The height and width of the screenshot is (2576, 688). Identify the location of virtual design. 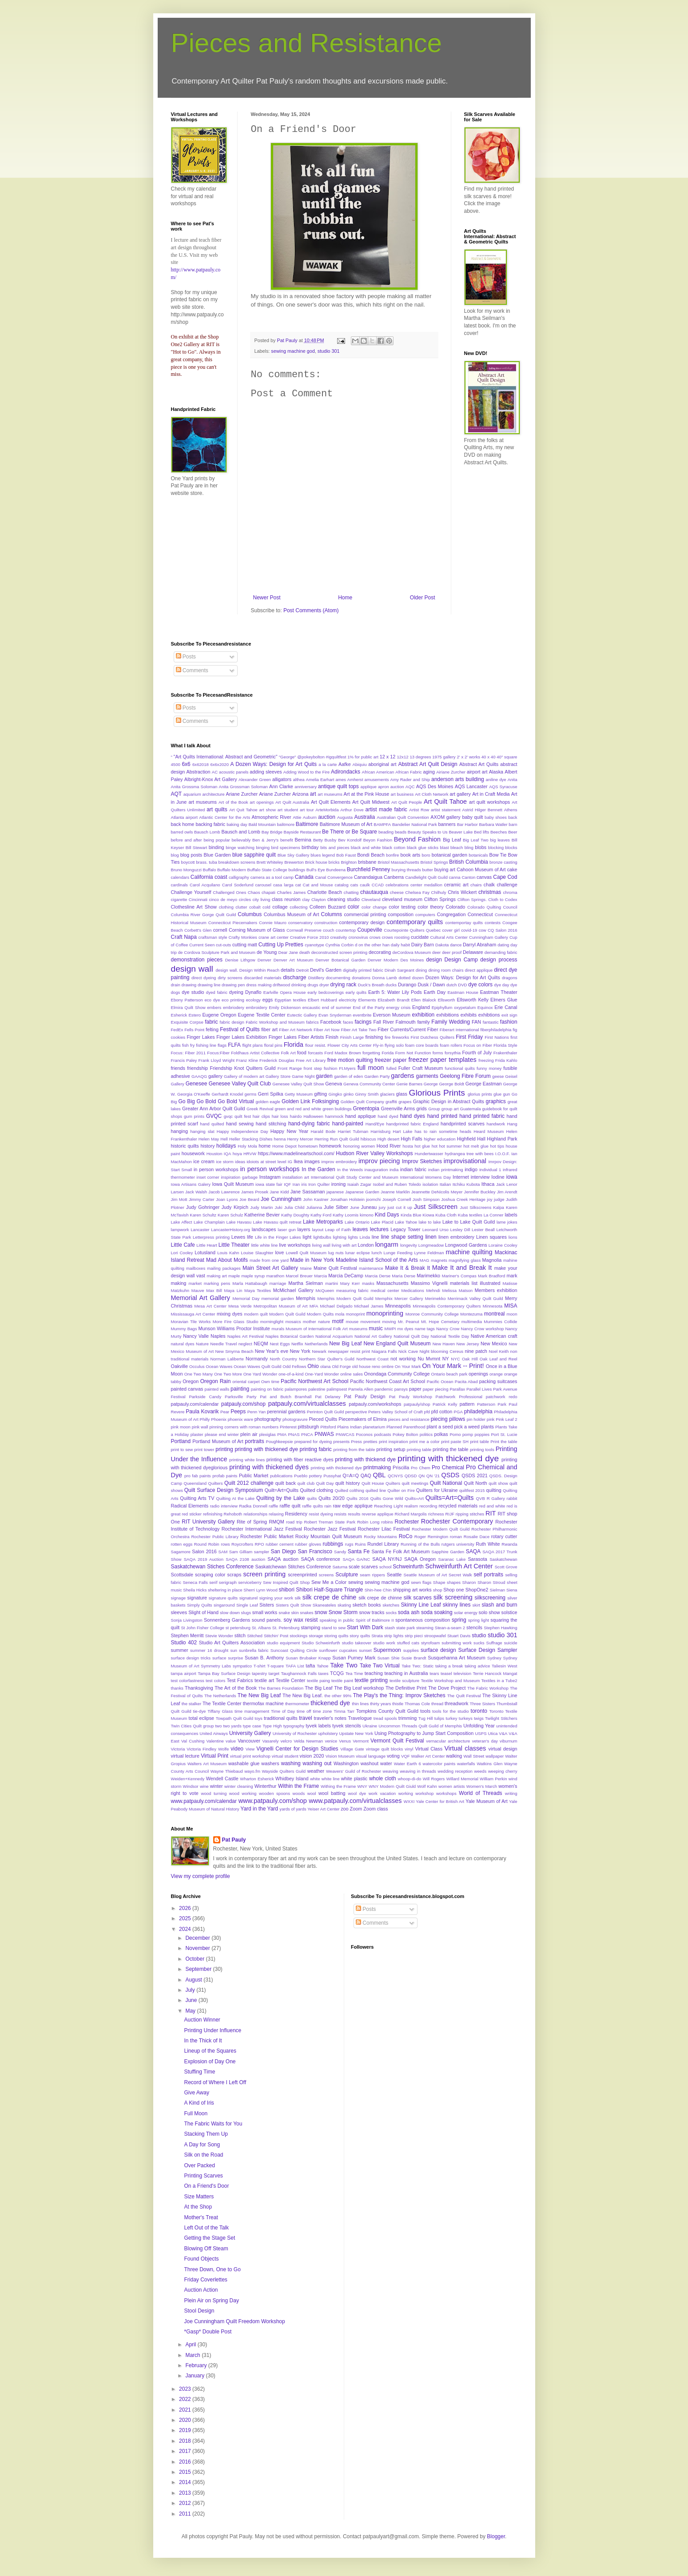
(503, 1748).